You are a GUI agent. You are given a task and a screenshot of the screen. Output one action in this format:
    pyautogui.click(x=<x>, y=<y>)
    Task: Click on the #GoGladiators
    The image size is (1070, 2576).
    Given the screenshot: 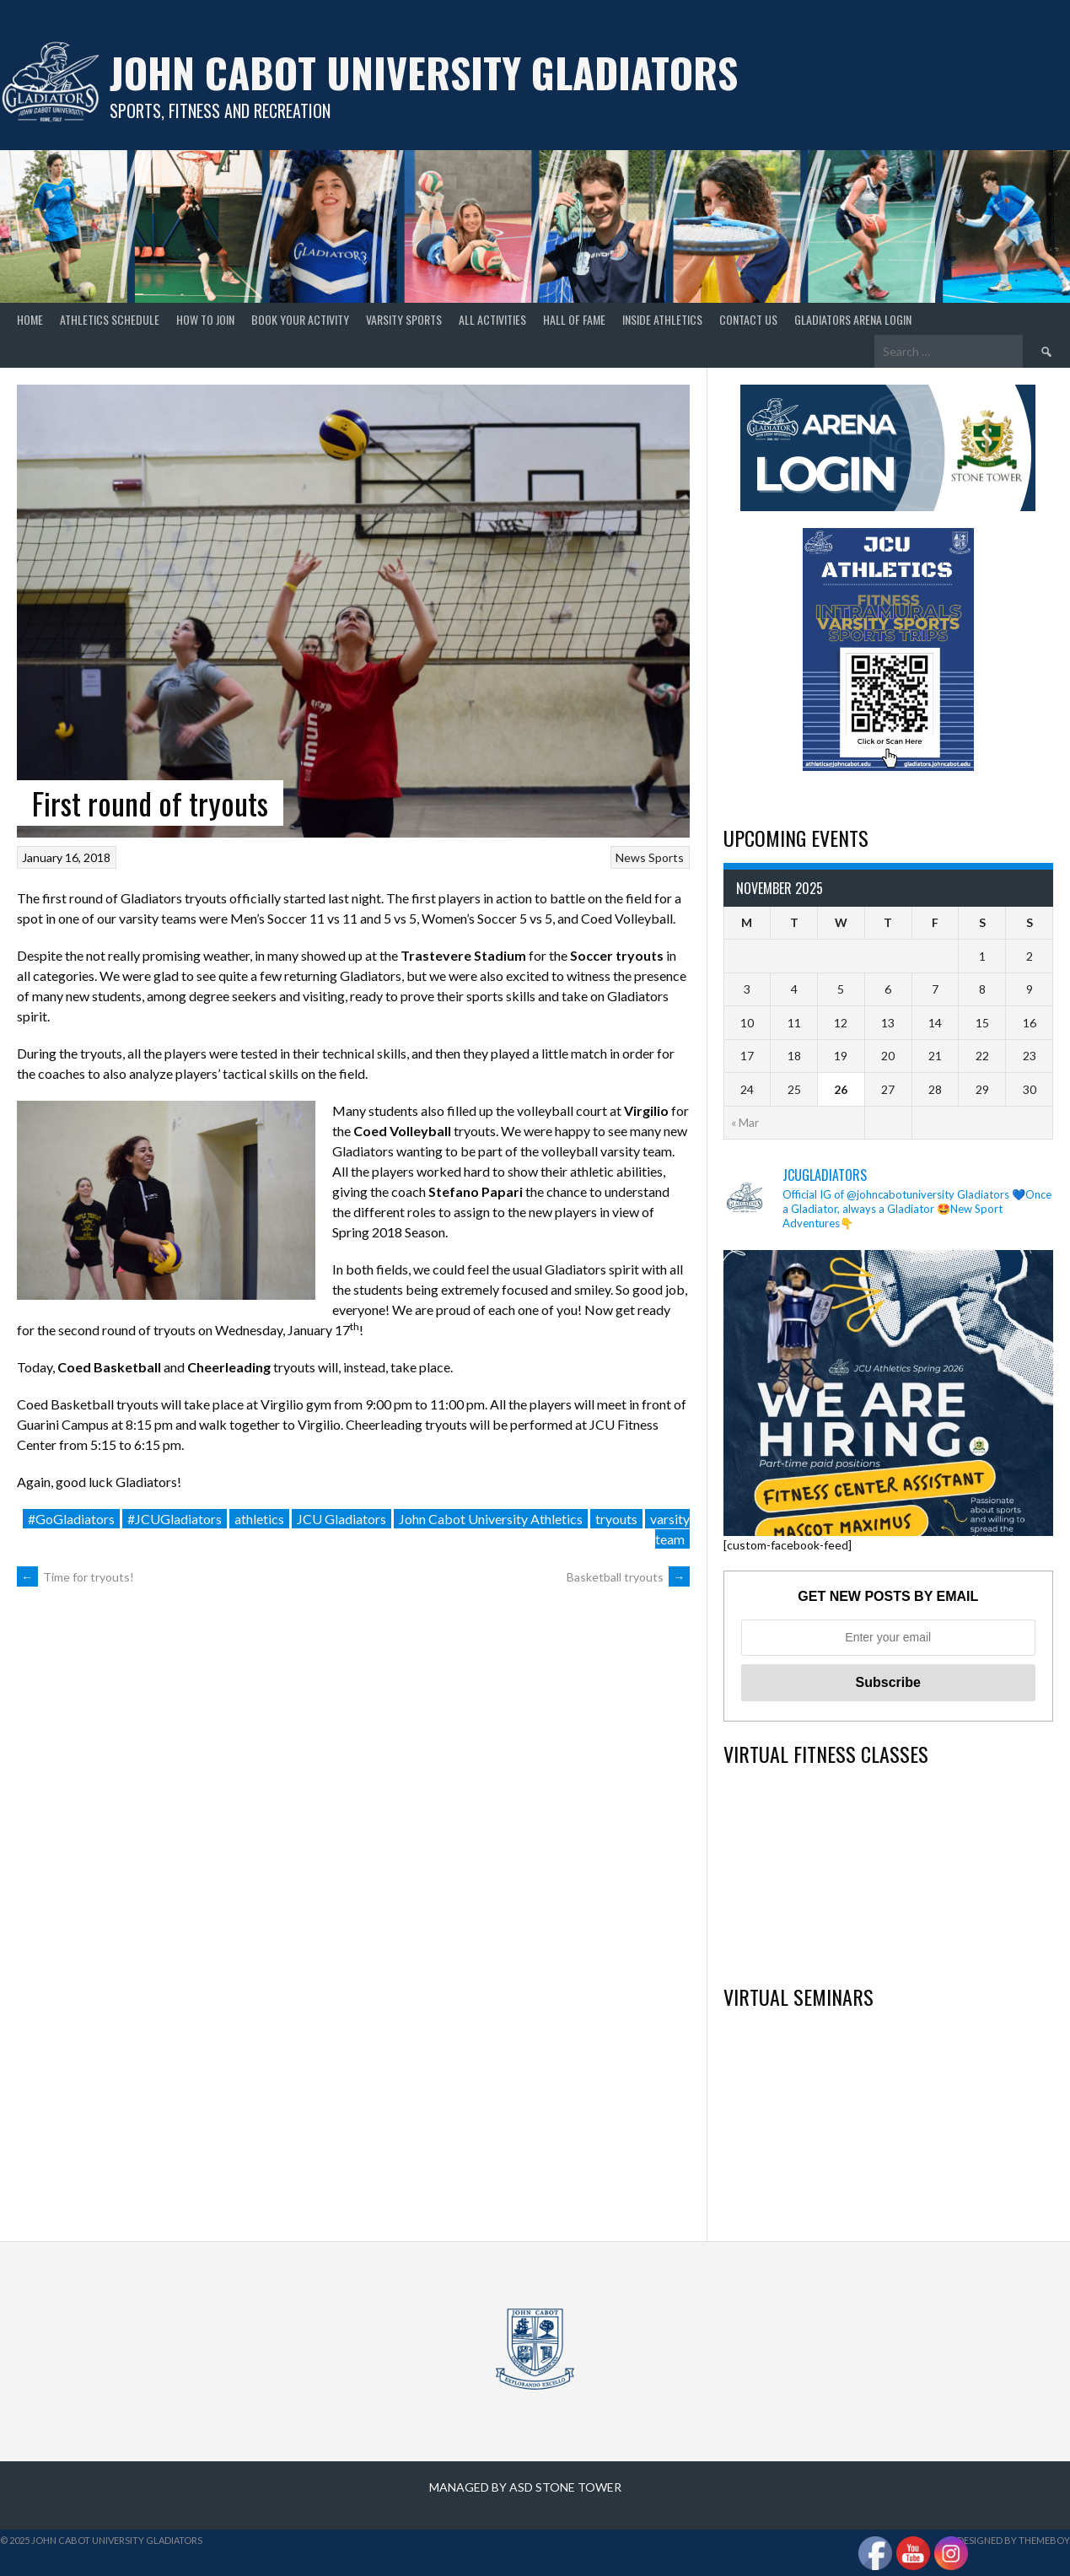 What is the action you would take?
    pyautogui.click(x=71, y=1519)
    